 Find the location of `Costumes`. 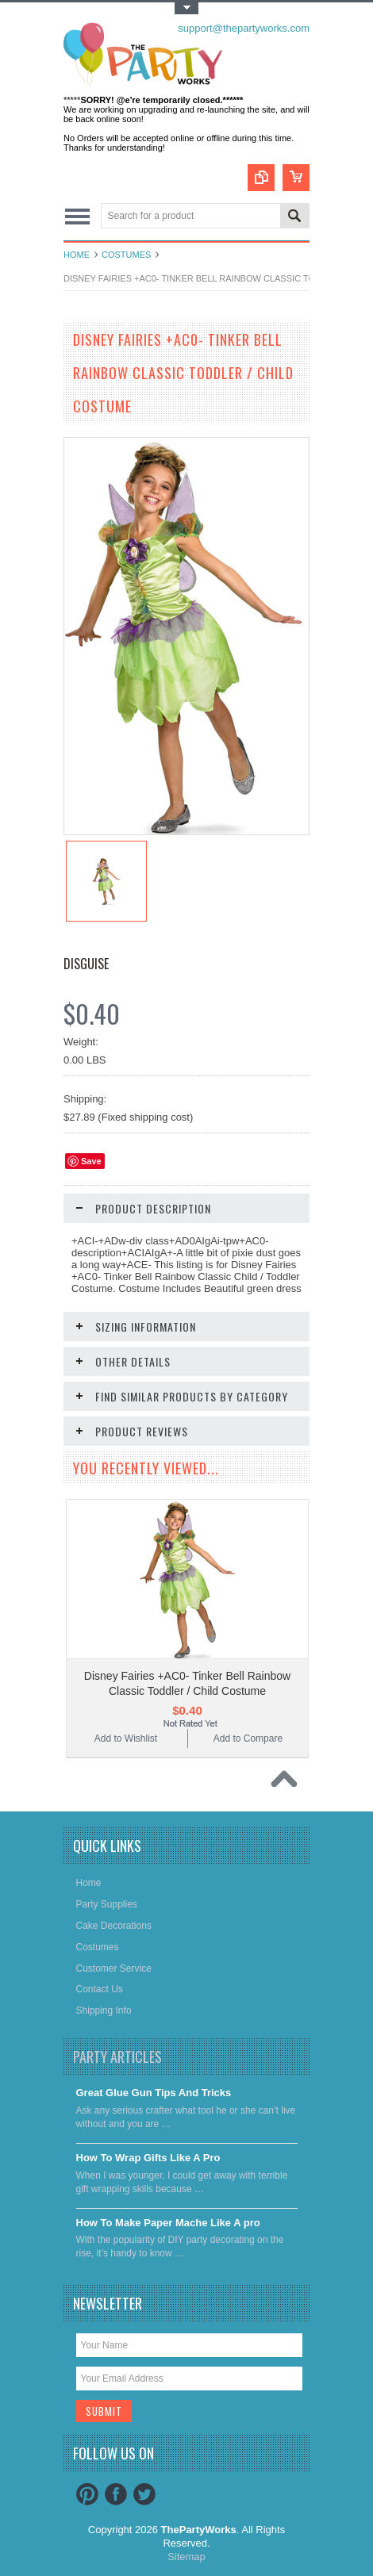

Costumes is located at coordinates (126, 254).